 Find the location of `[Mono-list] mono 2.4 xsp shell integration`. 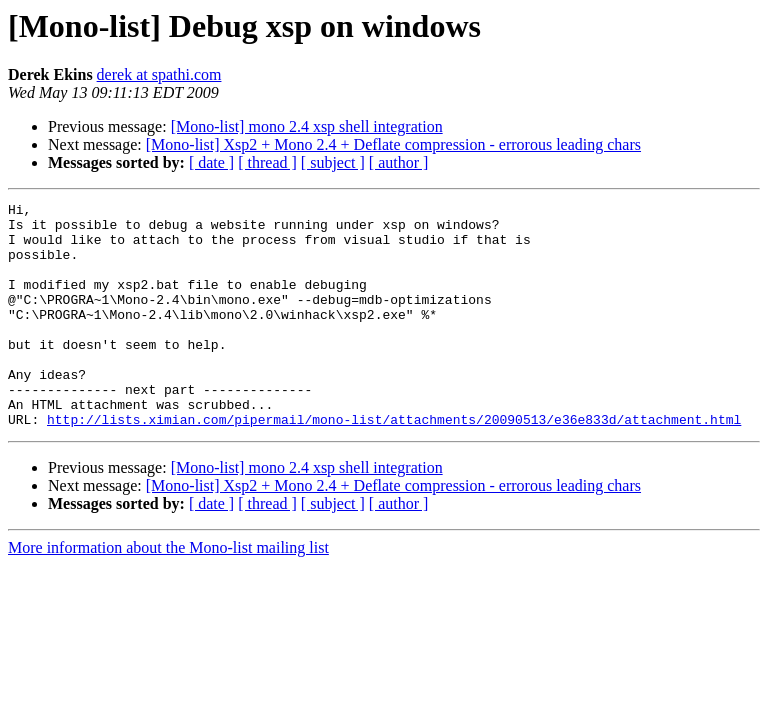

[Mono-list] mono 2.4 xsp shell integration is located at coordinates (307, 126).